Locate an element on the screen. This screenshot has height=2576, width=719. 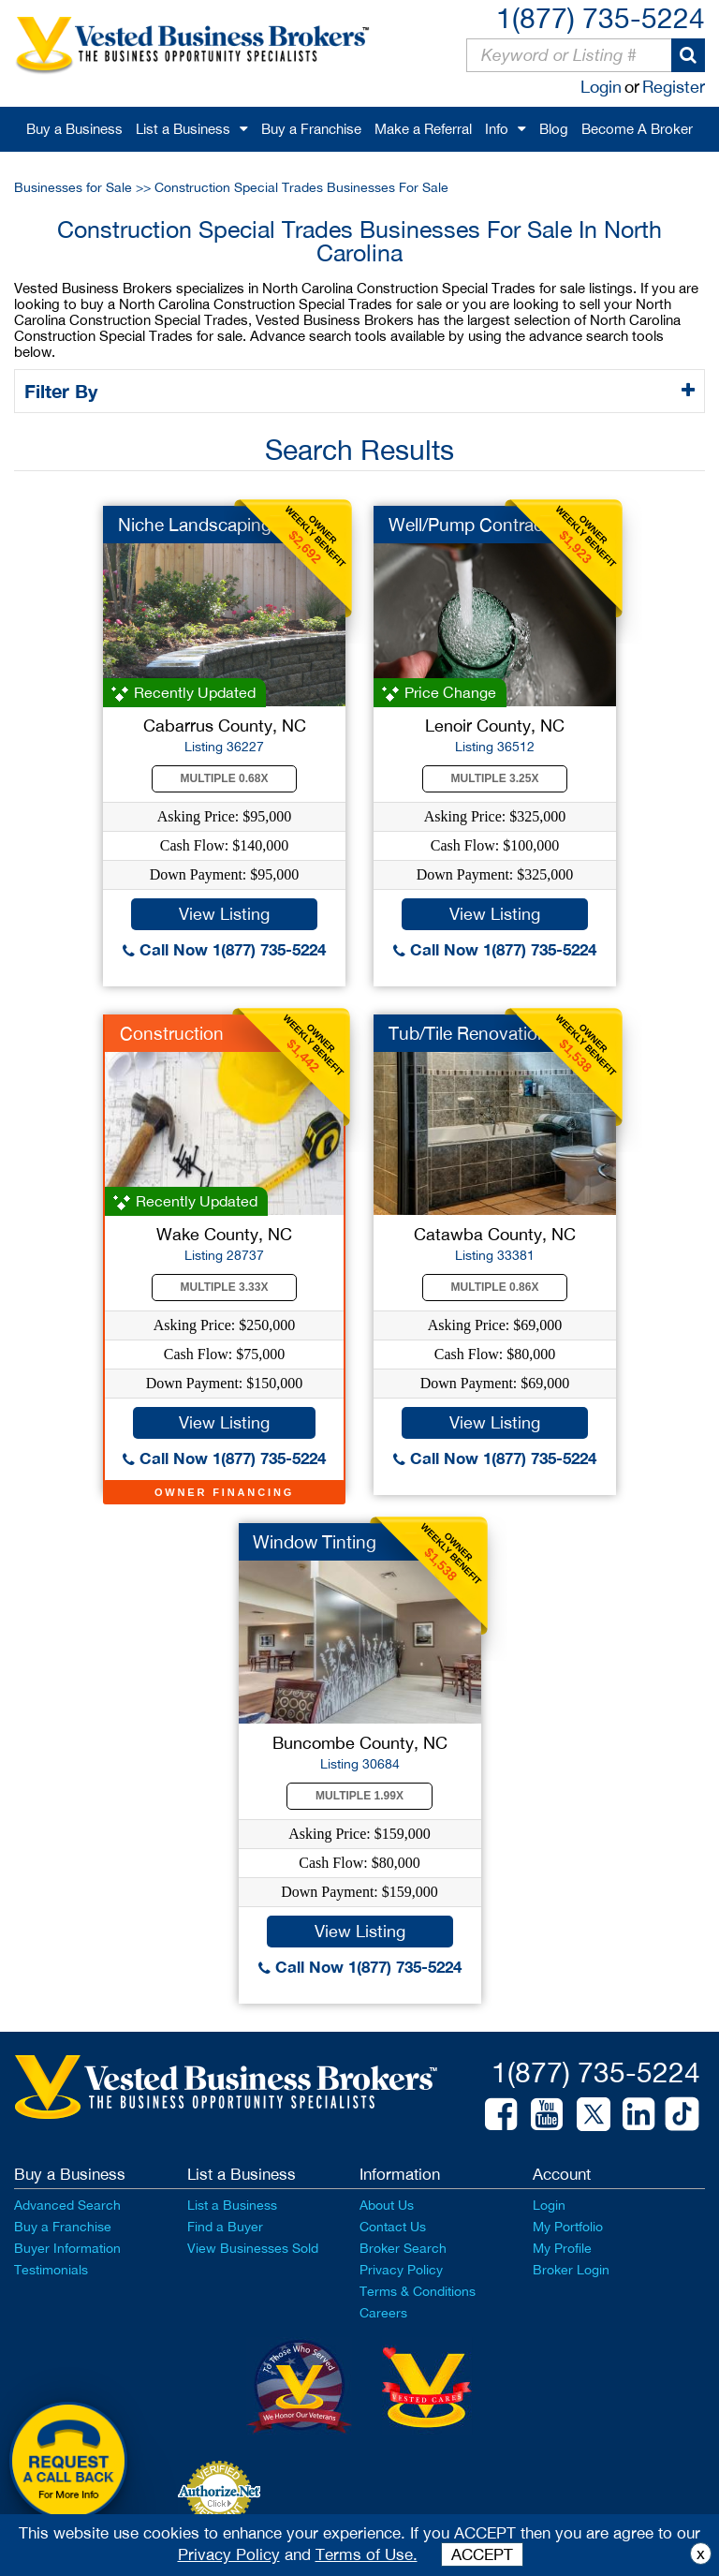
Contact Us is located at coordinates (393, 2226).